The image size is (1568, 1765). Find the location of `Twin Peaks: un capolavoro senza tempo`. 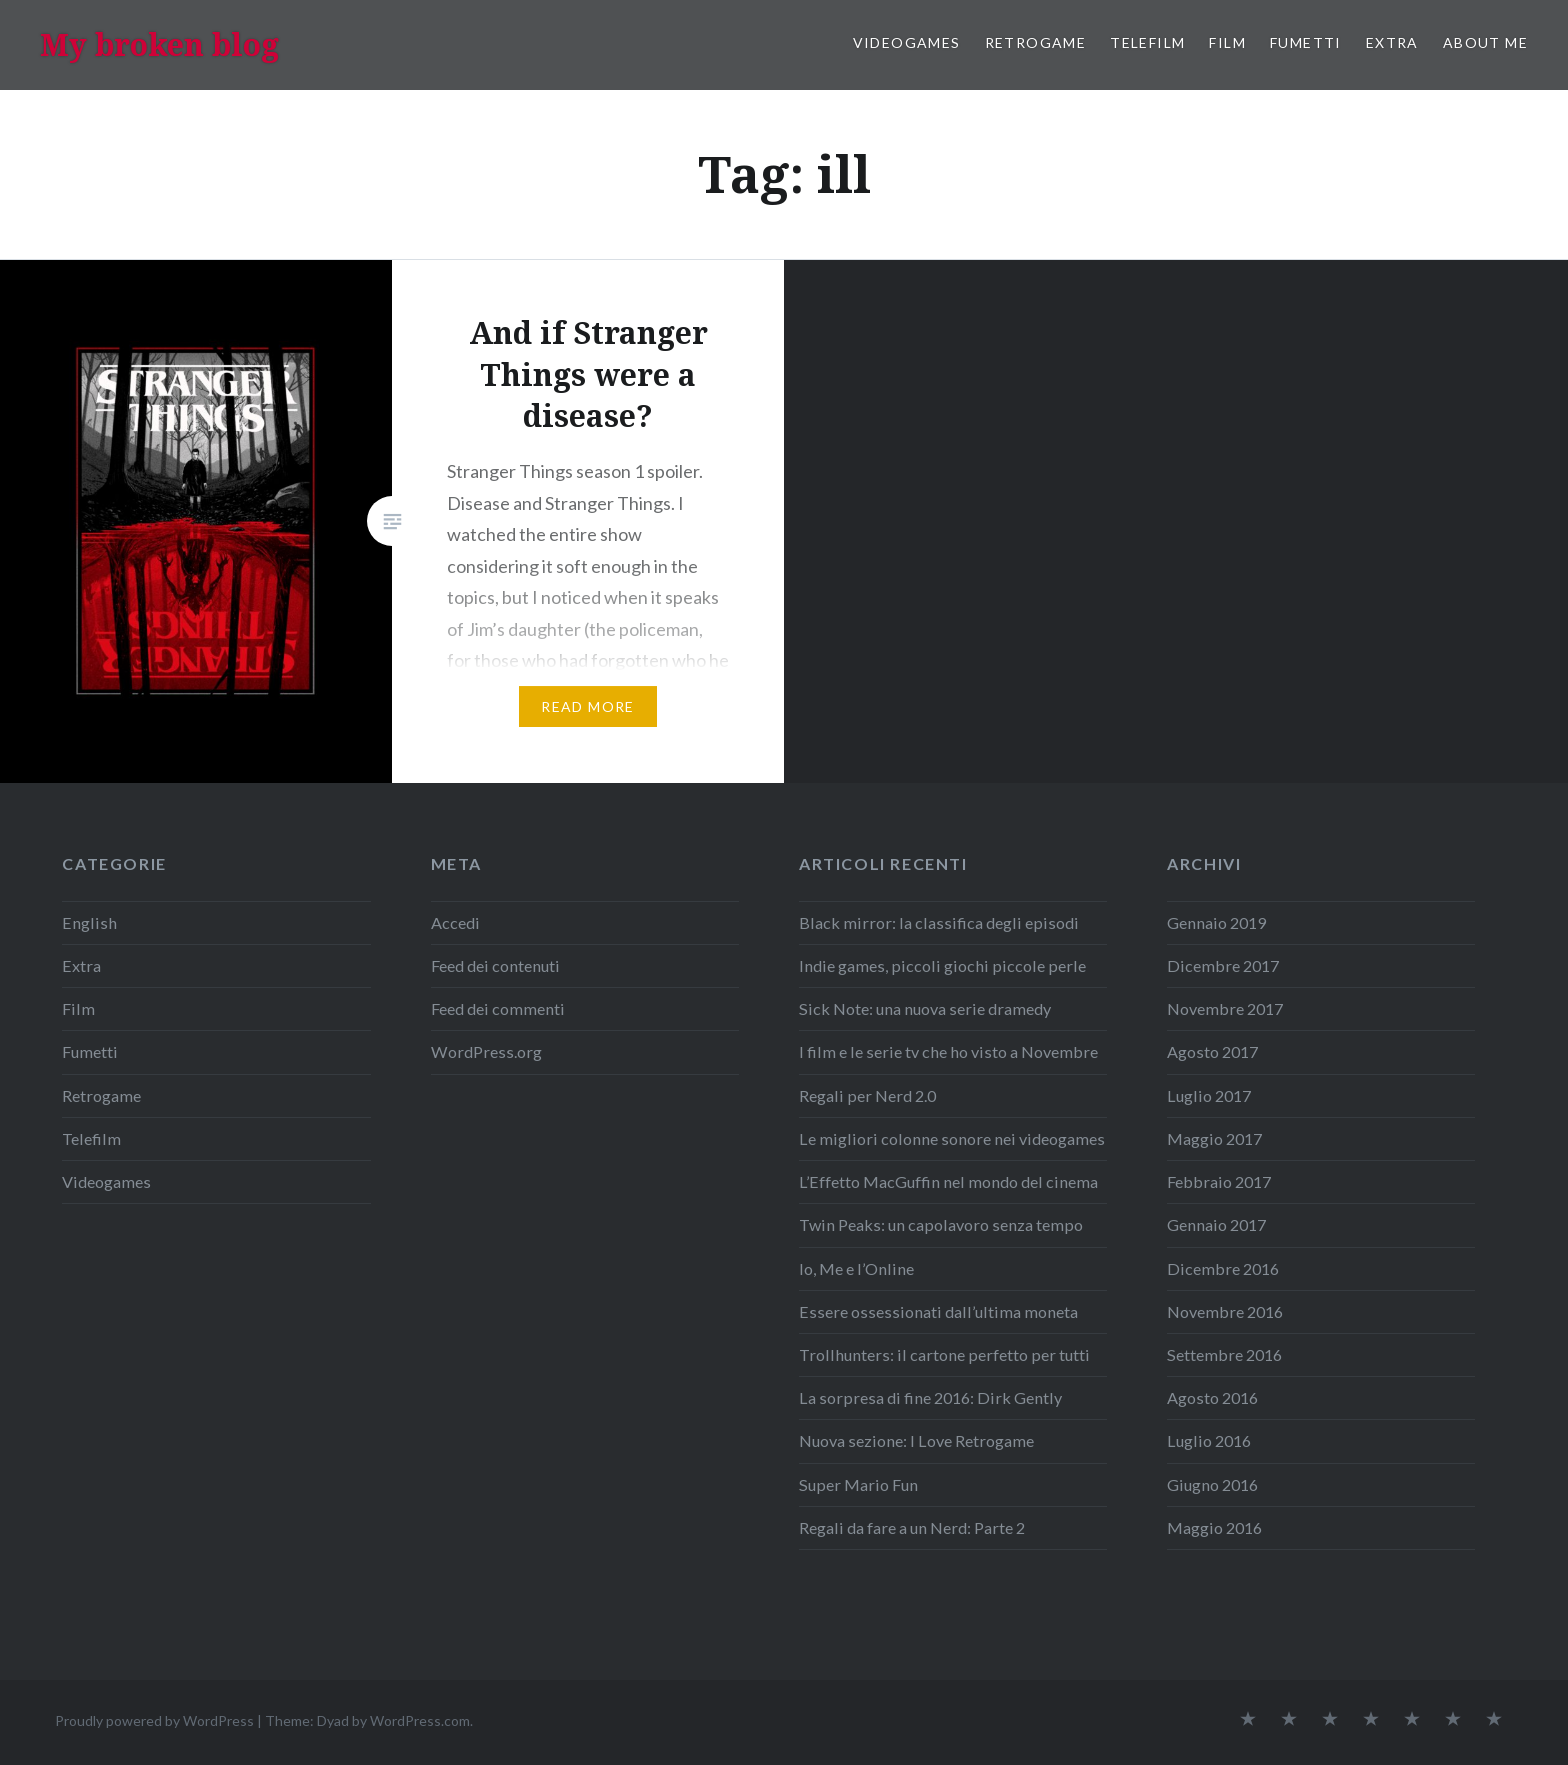

Twin Peaks: un capolavoro senza tempo is located at coordinates (941, 1224).